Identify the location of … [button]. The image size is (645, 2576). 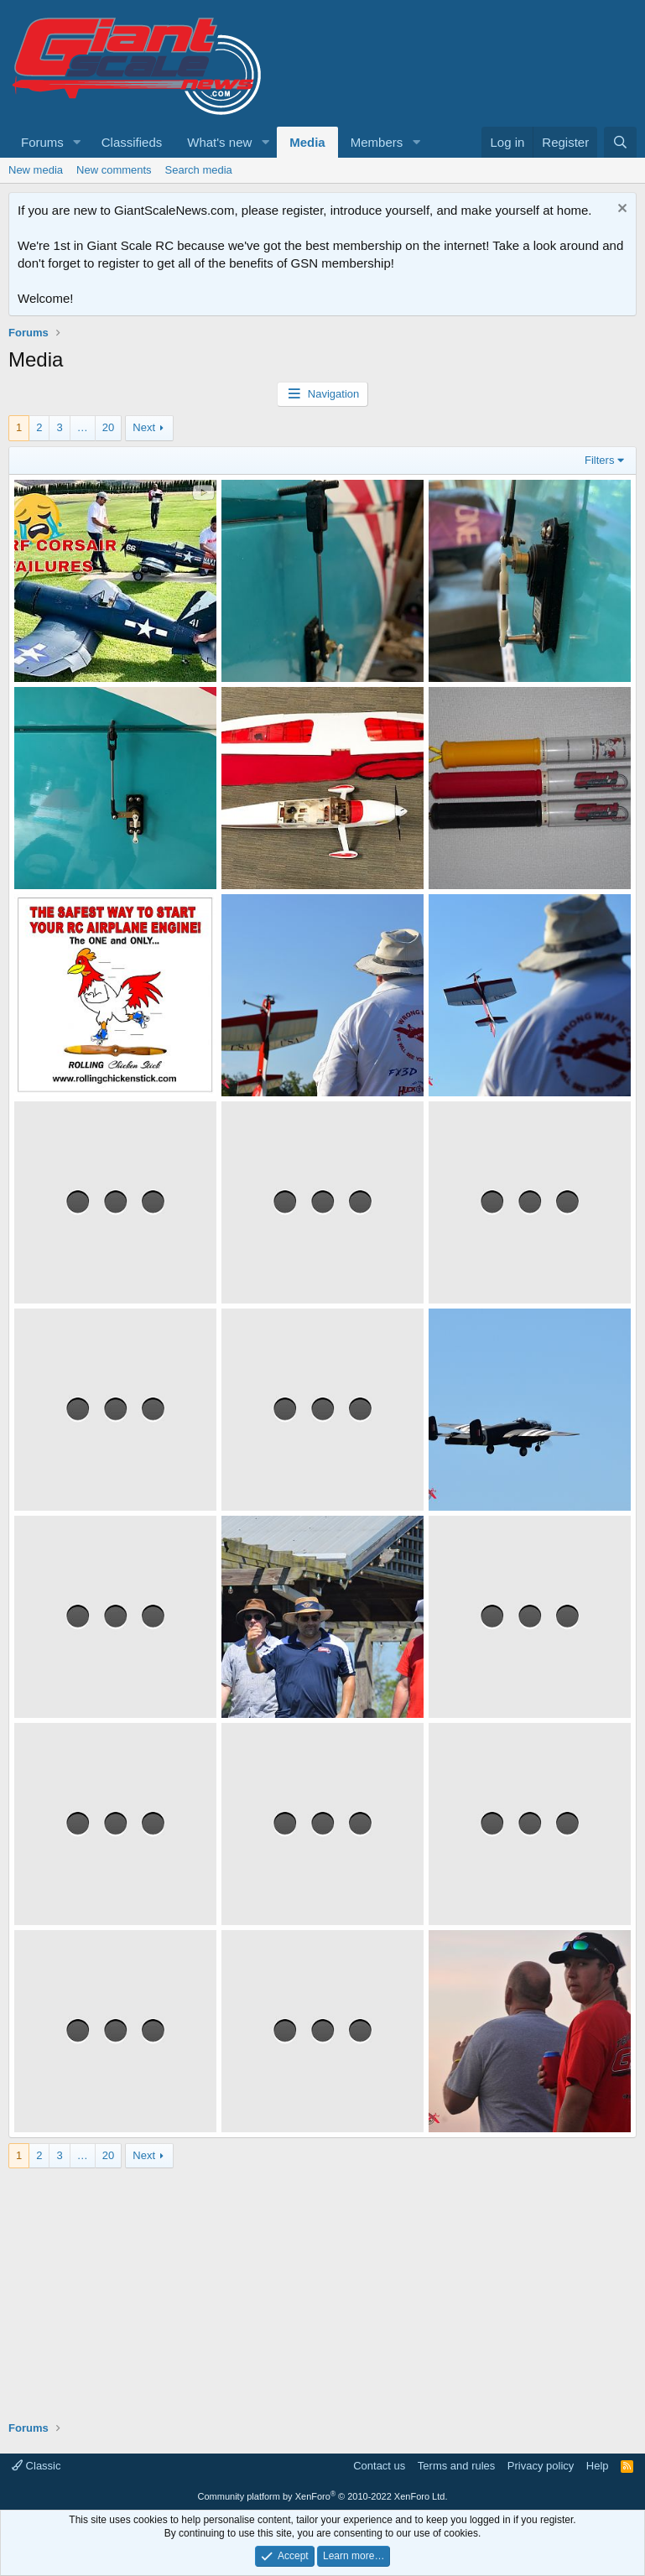
(82, 427).